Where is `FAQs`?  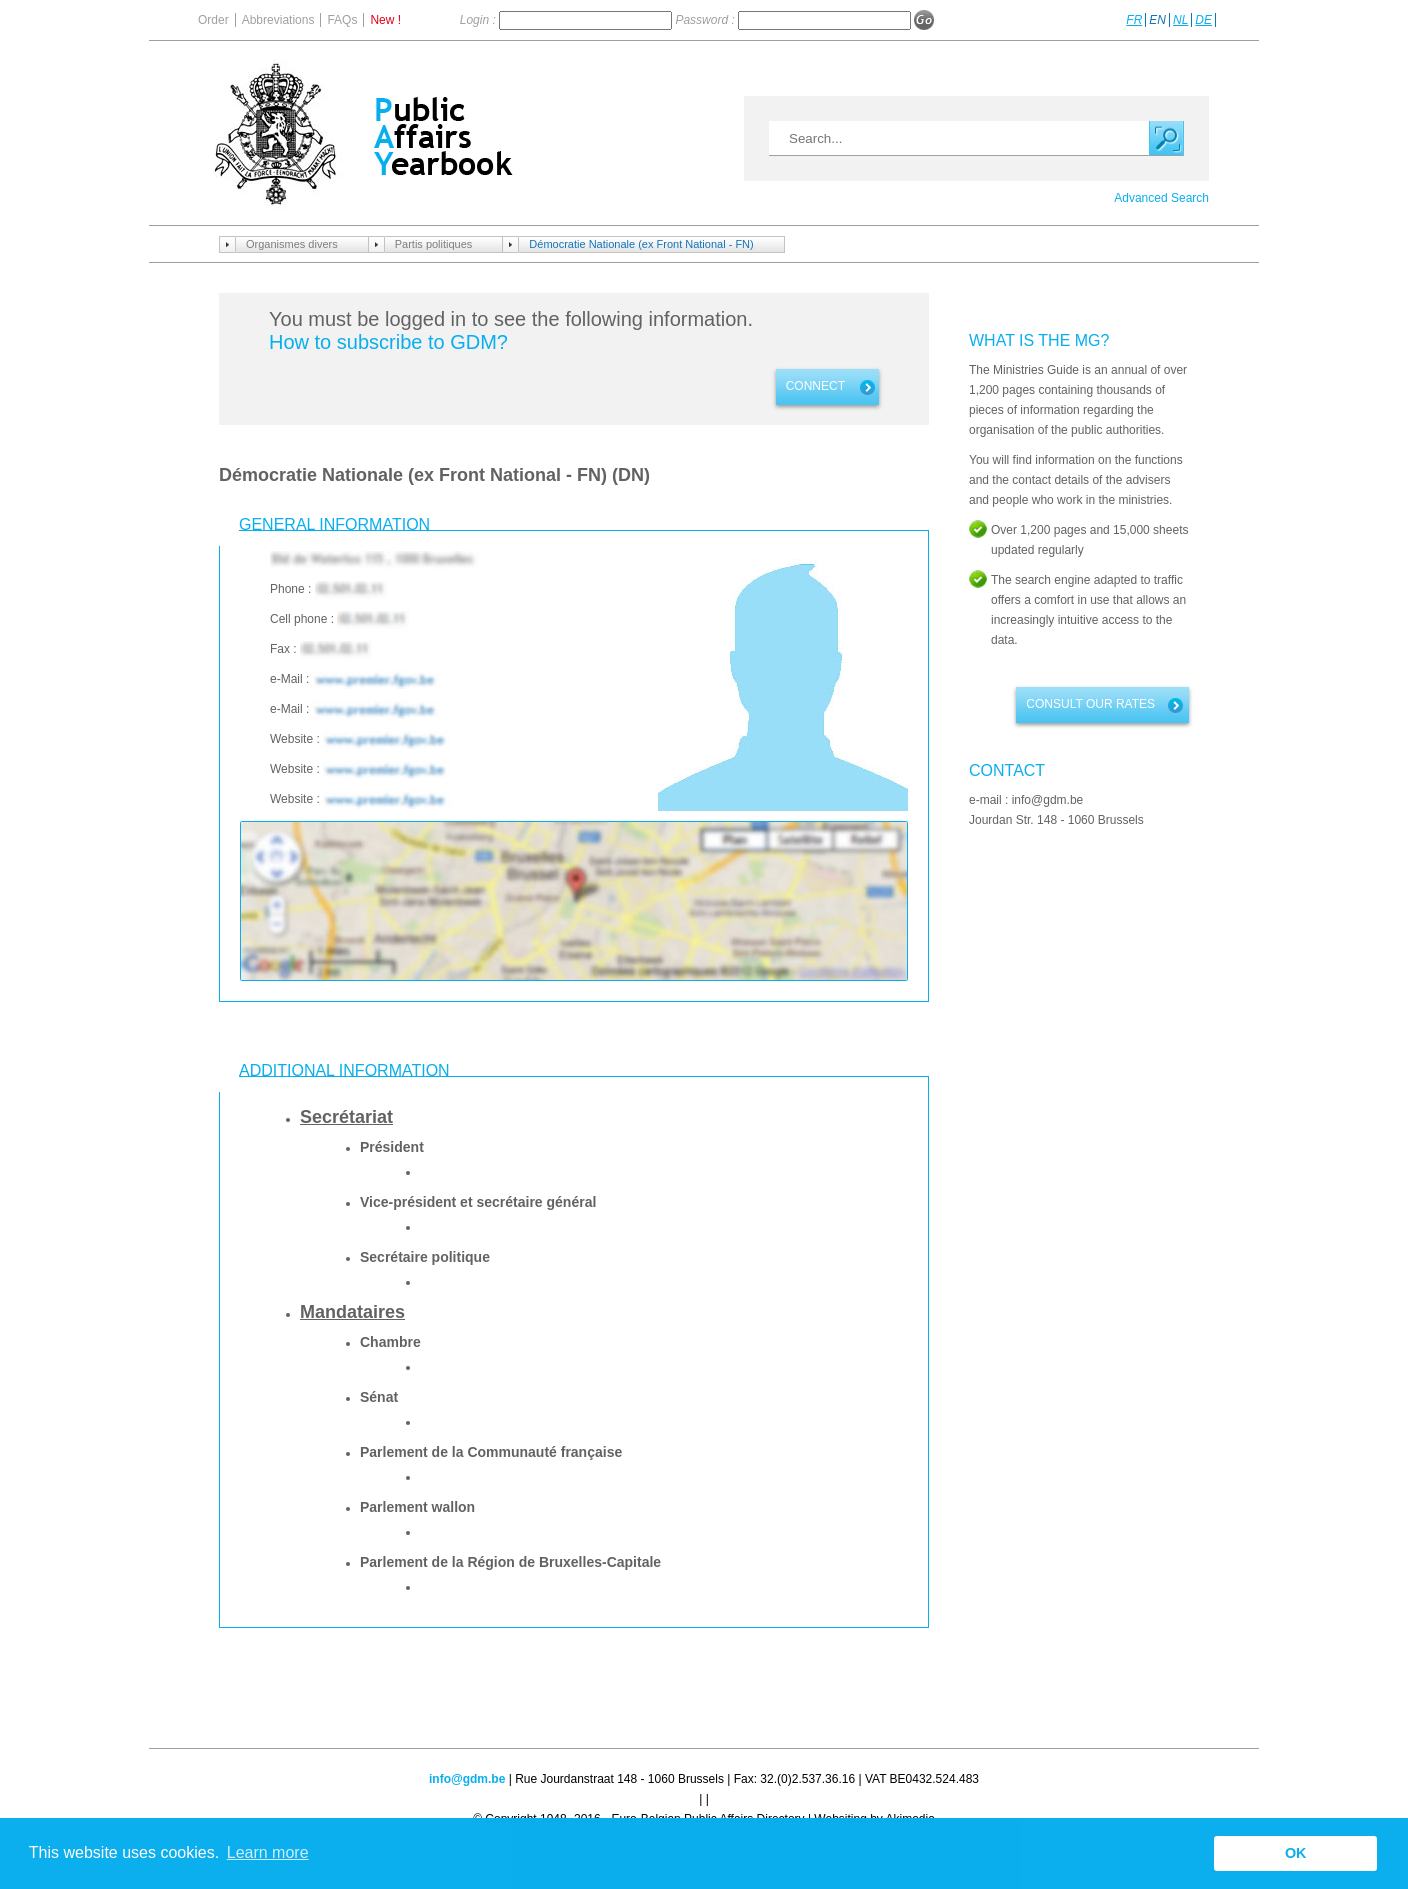 FAQs is located at coordinates (342, 20).